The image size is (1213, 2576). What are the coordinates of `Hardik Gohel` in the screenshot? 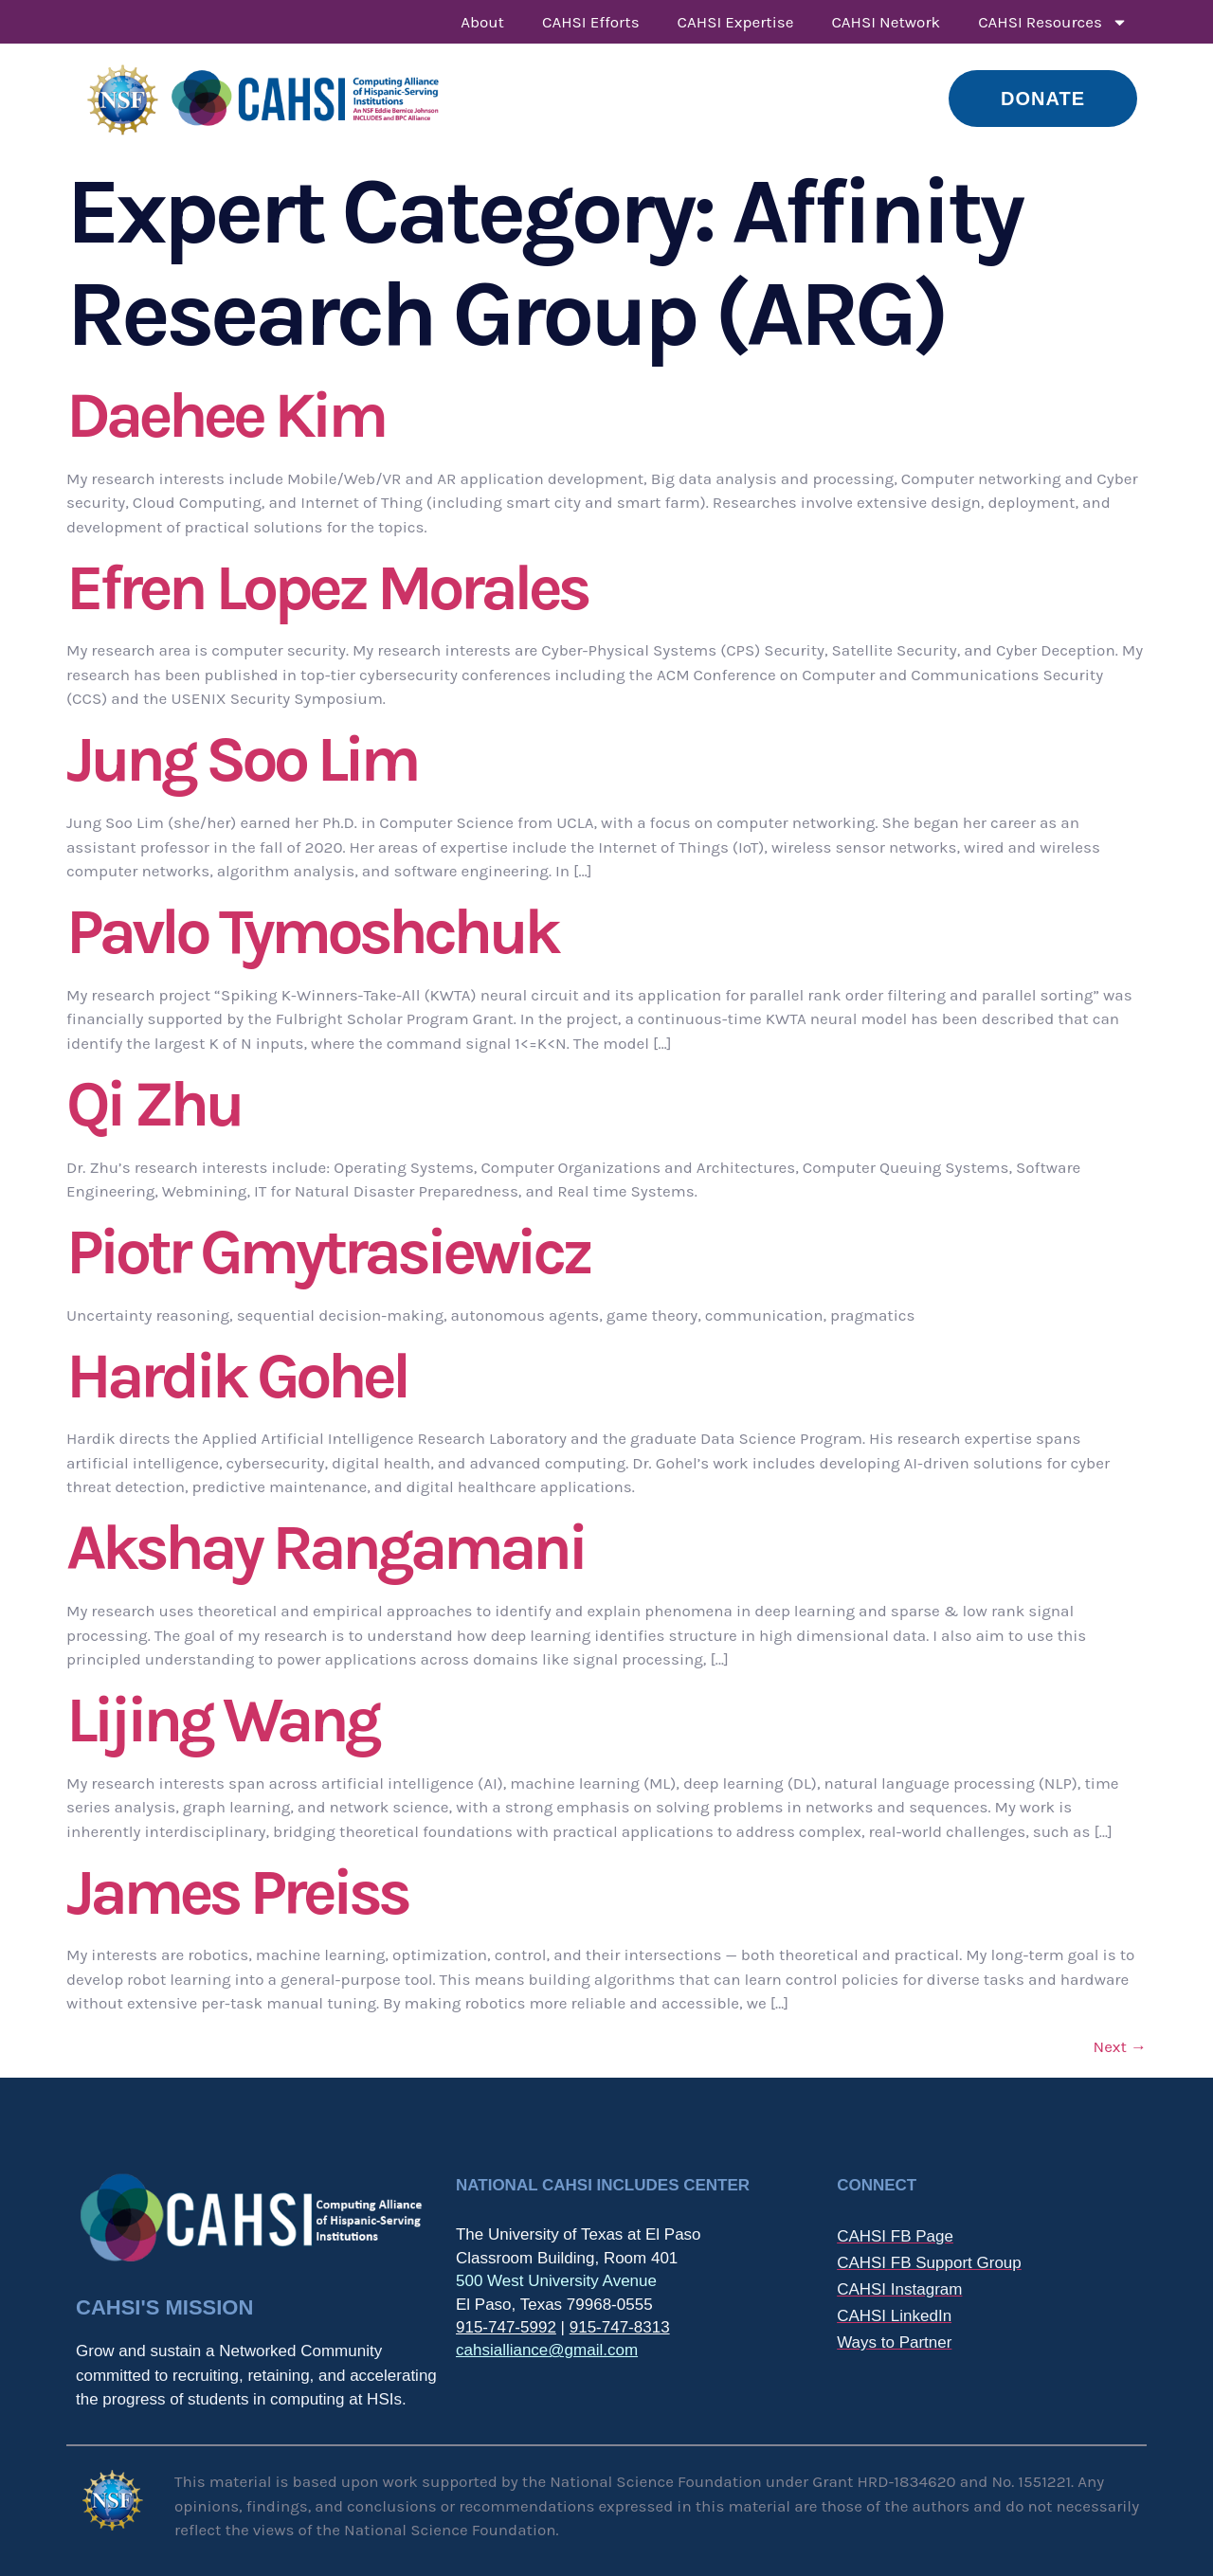 It's located at (236, 1376).